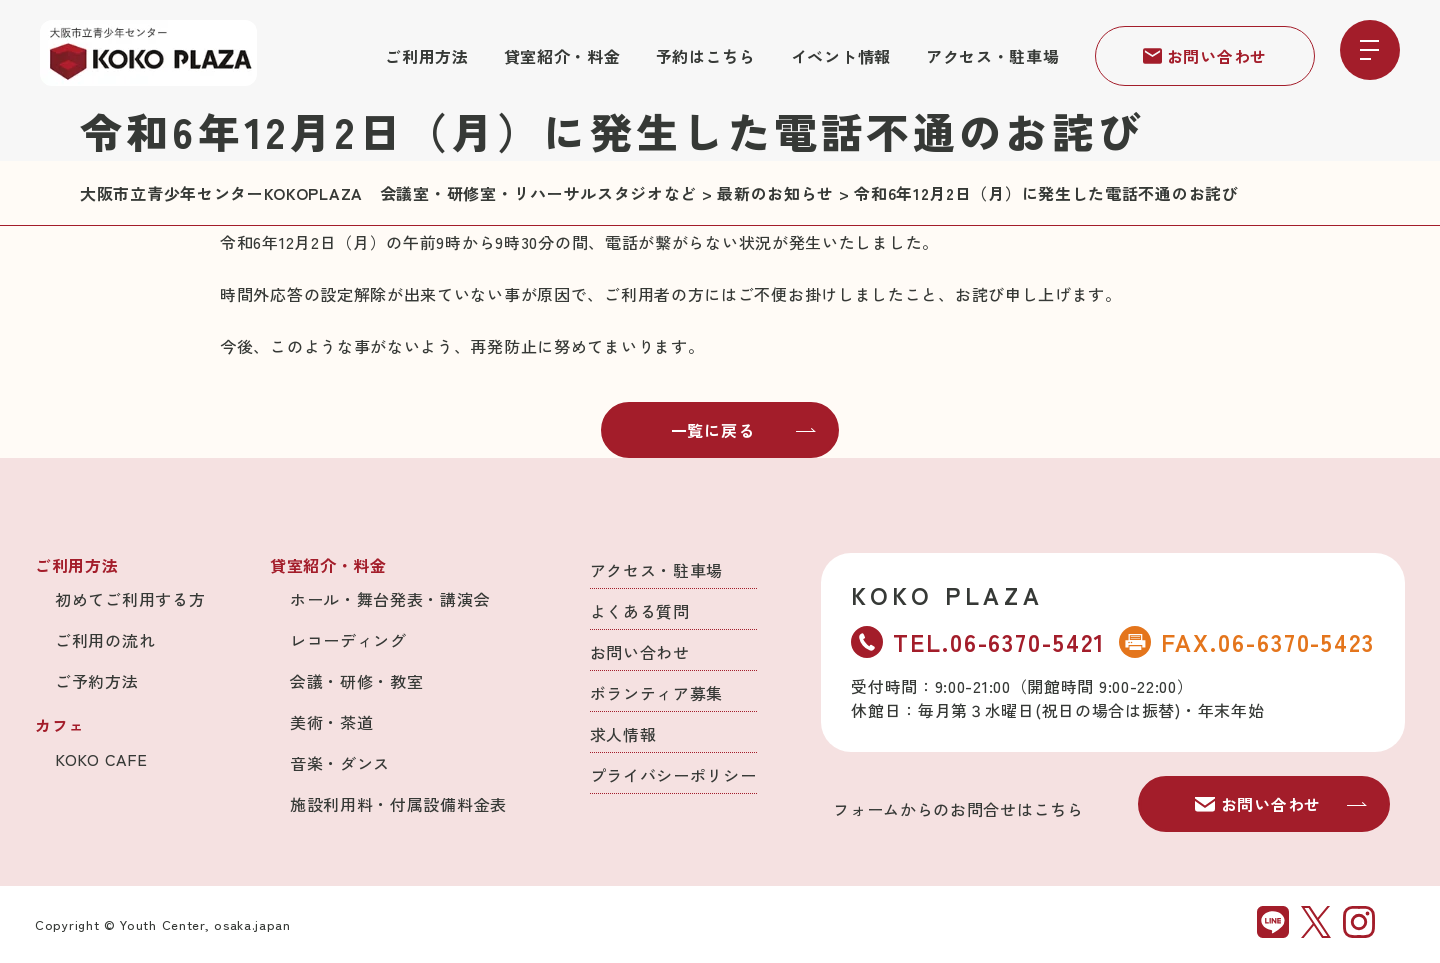 This screenshot has height=963, width=1440. What do you see at coordinates (390, 599) in the screenshot?
I see `ホール・舞台発表・講演会` at bounding box center [390, 599].